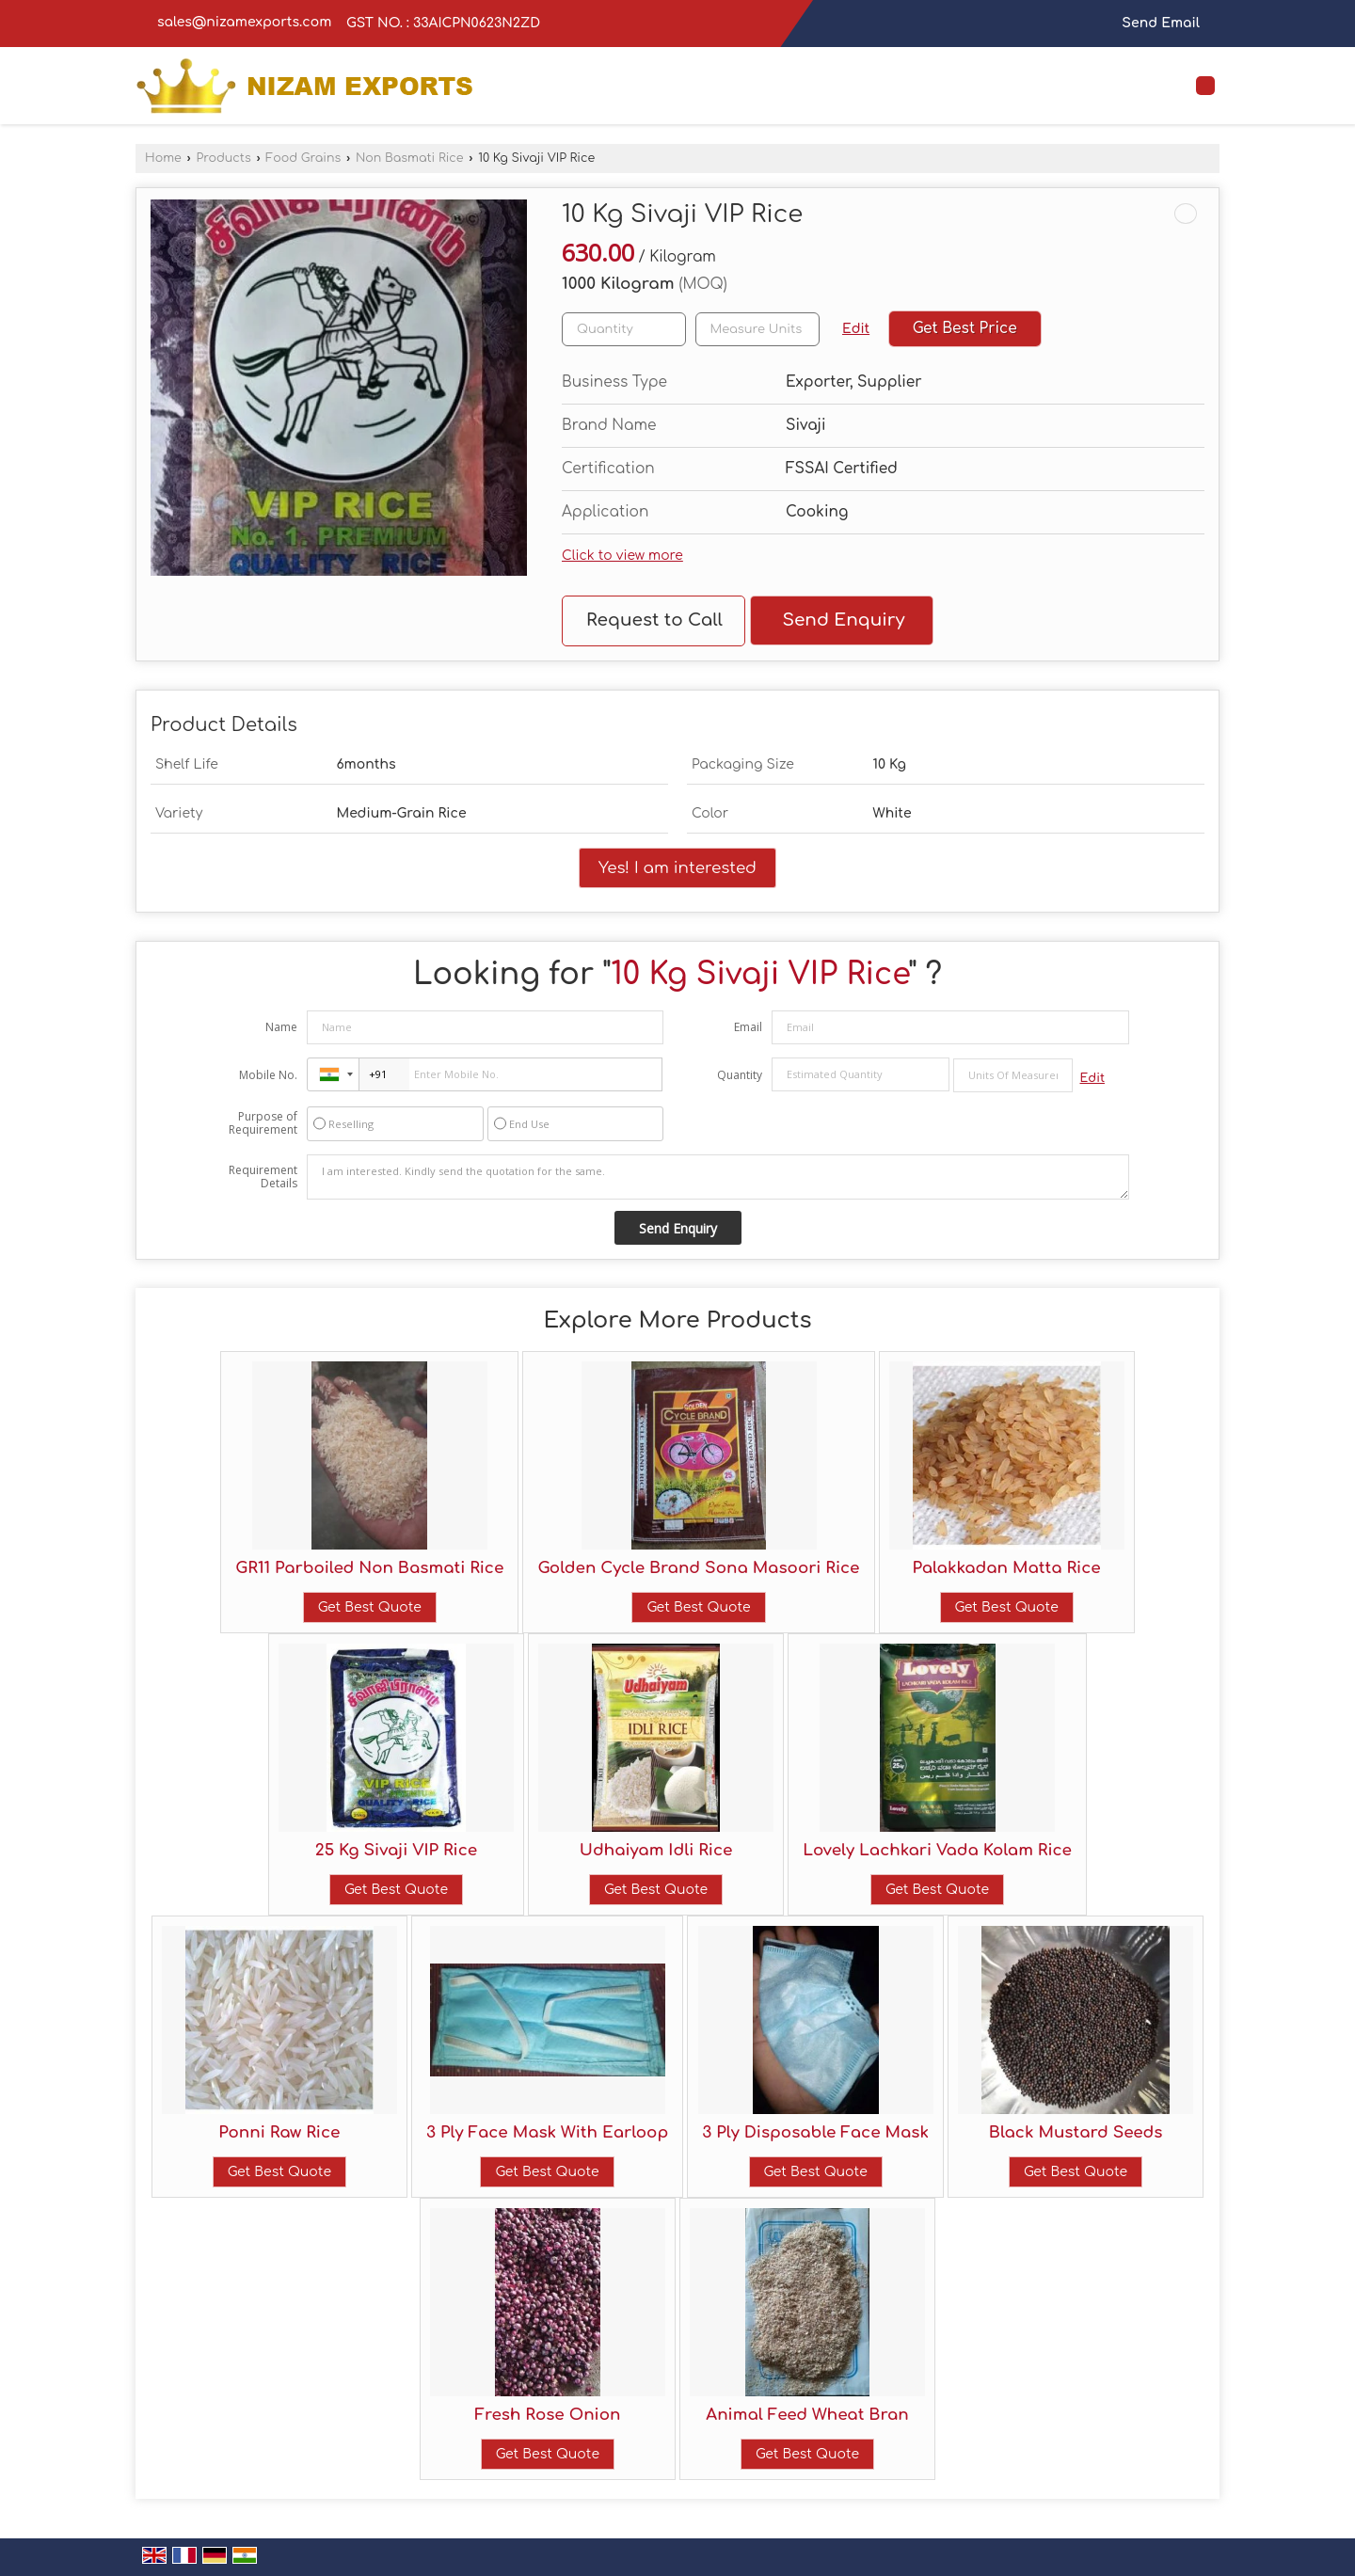 The image size is (1355, 2576). I want to click on Golden Cycle Brand Sona Masoori Rice, so click(698, 1568).